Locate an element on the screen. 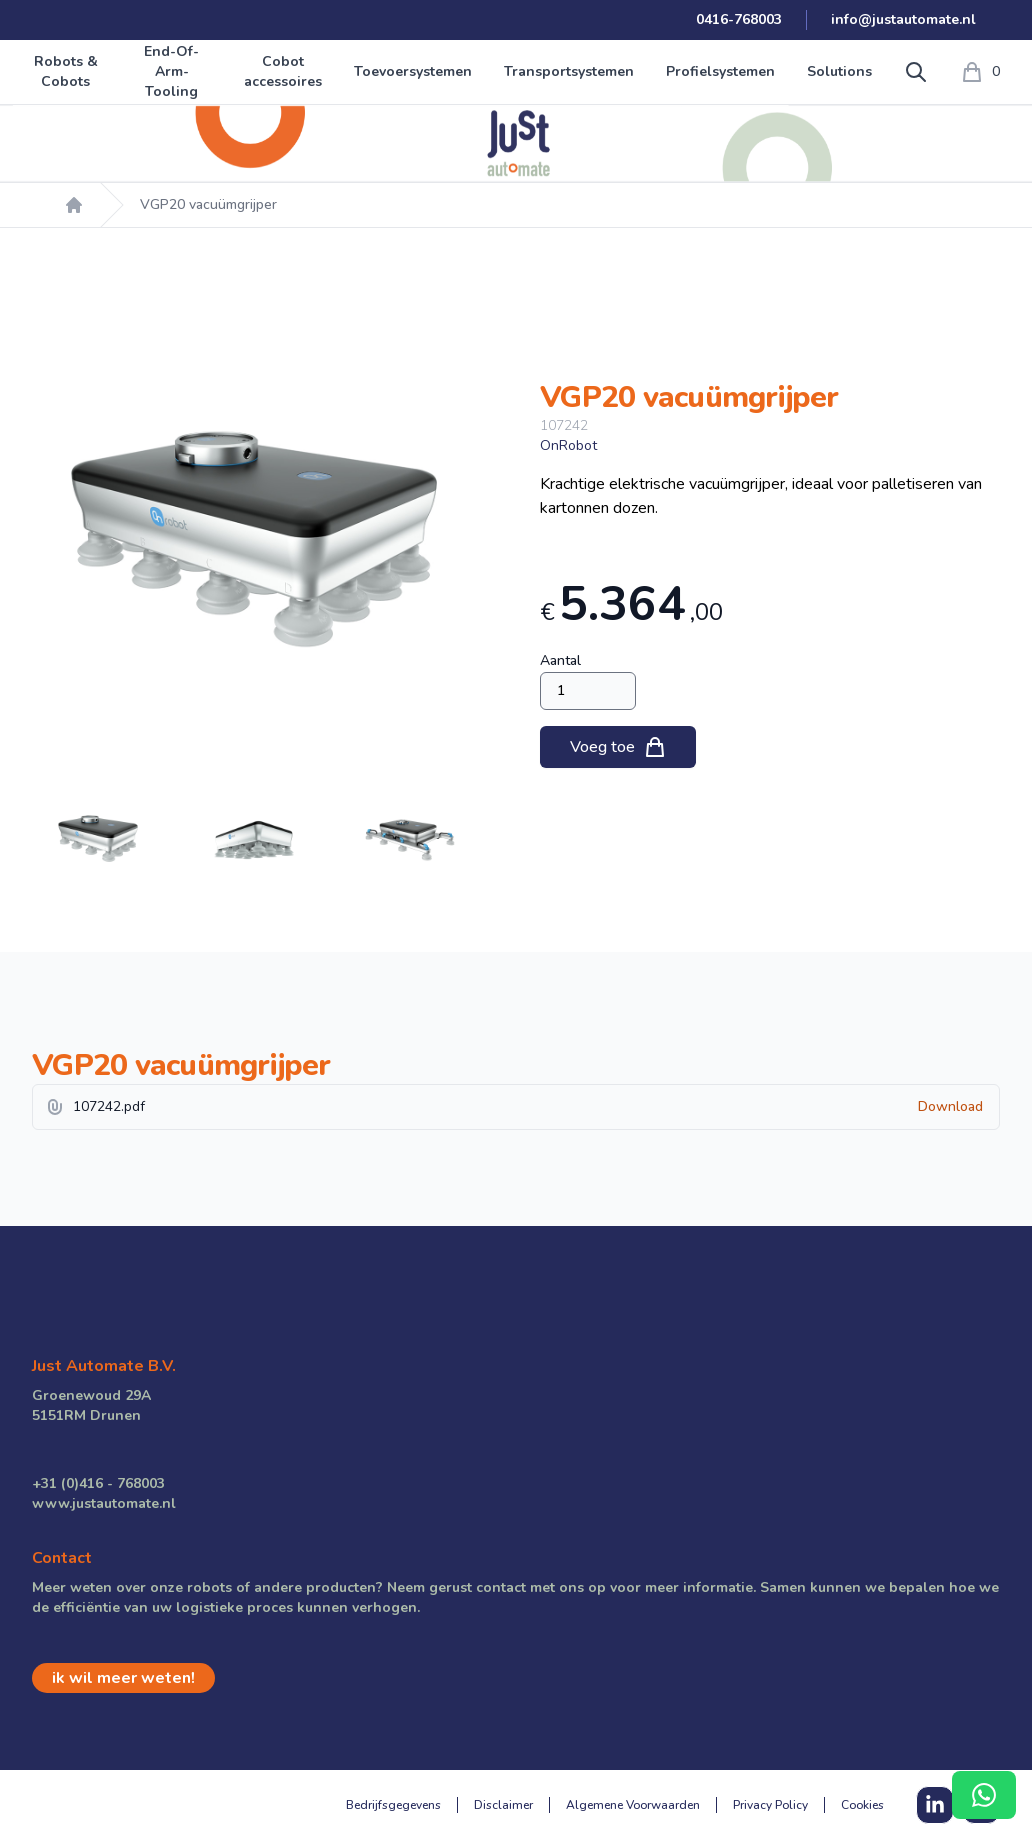  Profielsystemen is located at coordinates (720, 71).